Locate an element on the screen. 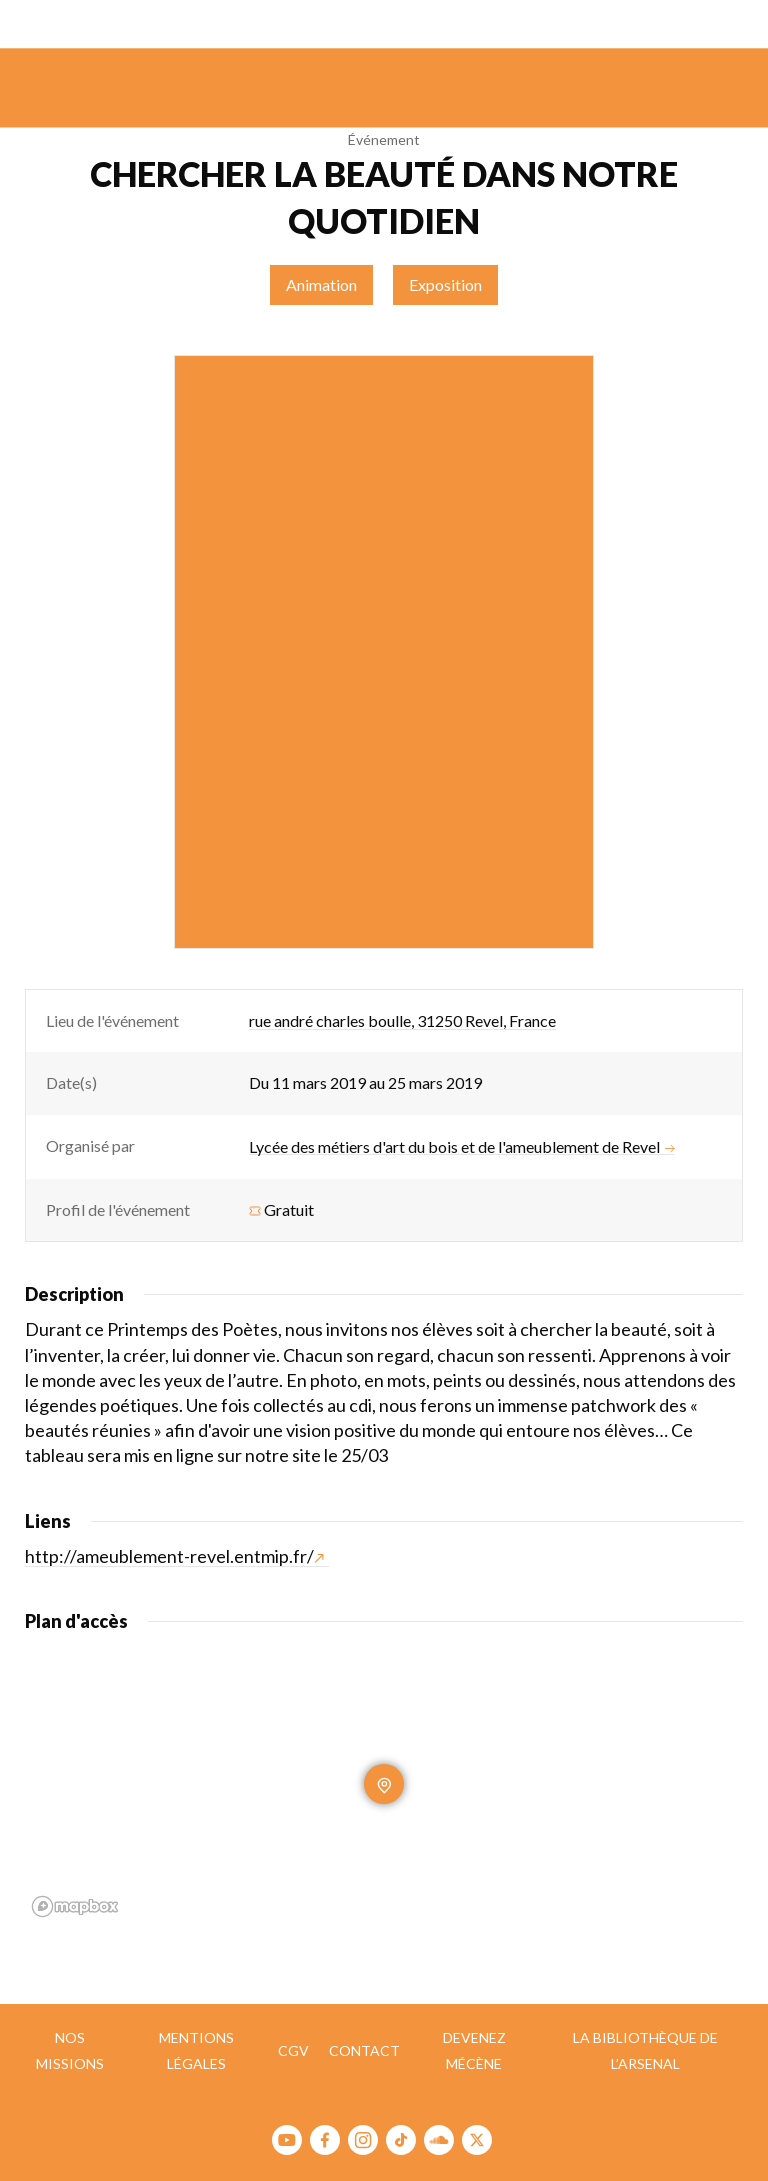 Image resolution: width=768 pixels, height=2181 pixels. Contact is located at coordinates (364, 2050).